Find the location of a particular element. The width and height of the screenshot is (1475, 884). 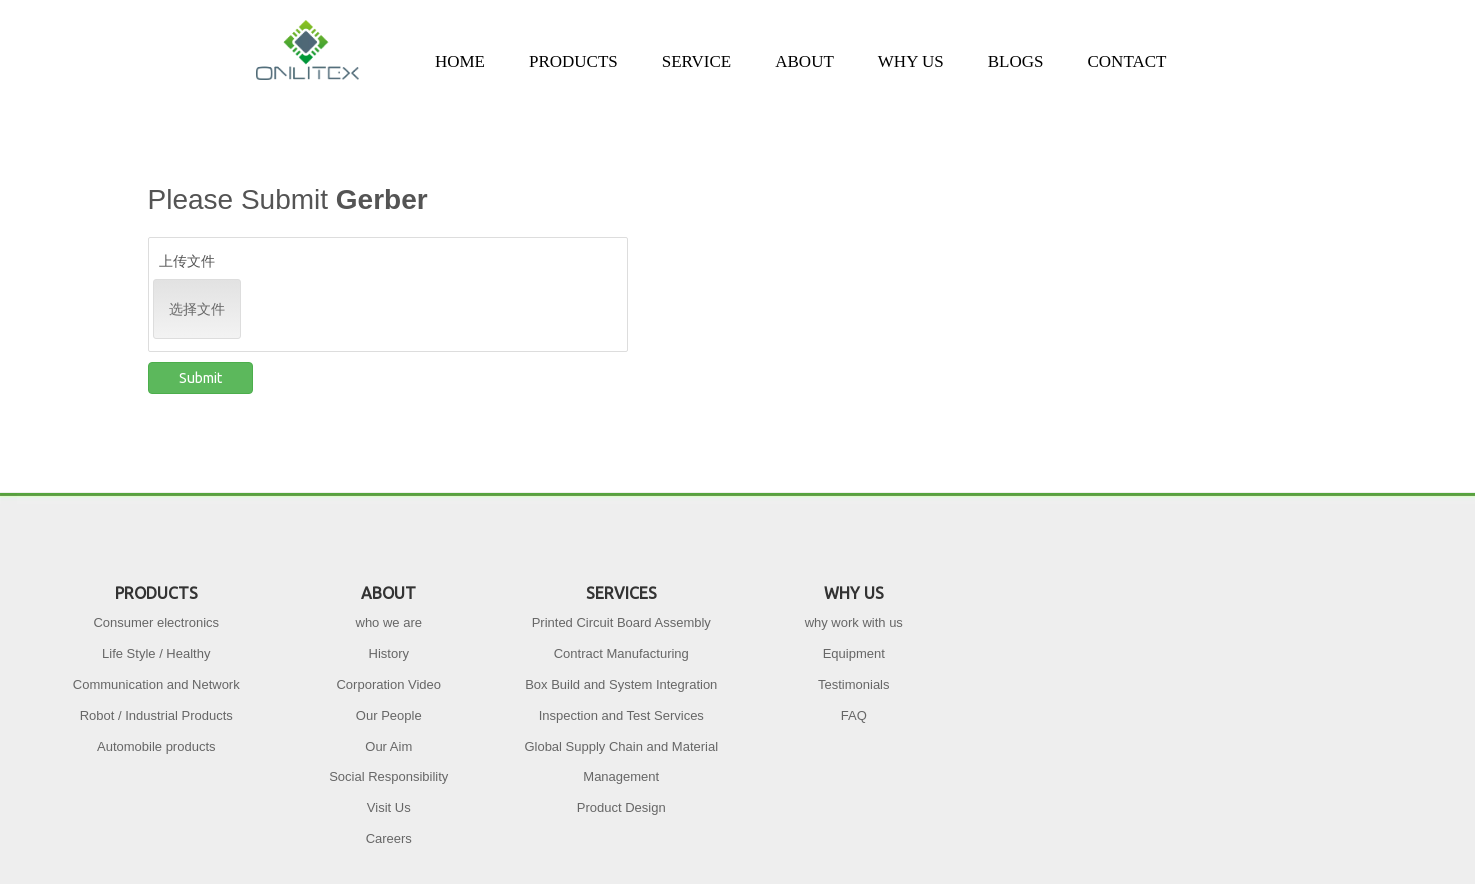

Careers is located at coordinates (389, 838).